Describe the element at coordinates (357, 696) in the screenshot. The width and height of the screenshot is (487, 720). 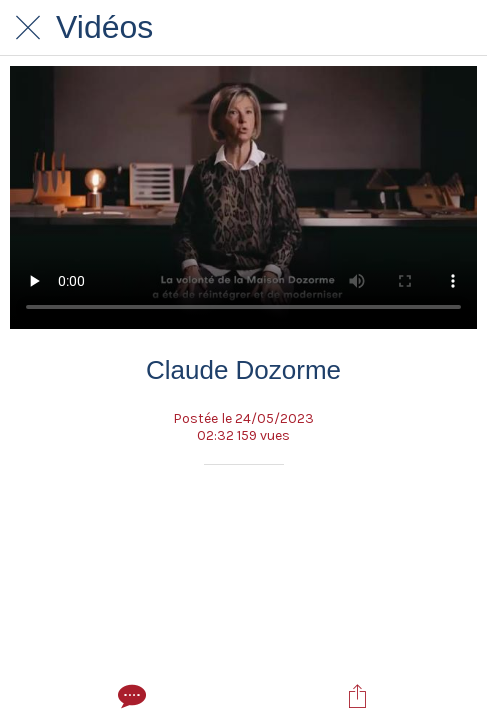
I see `[Partager]` at that location.